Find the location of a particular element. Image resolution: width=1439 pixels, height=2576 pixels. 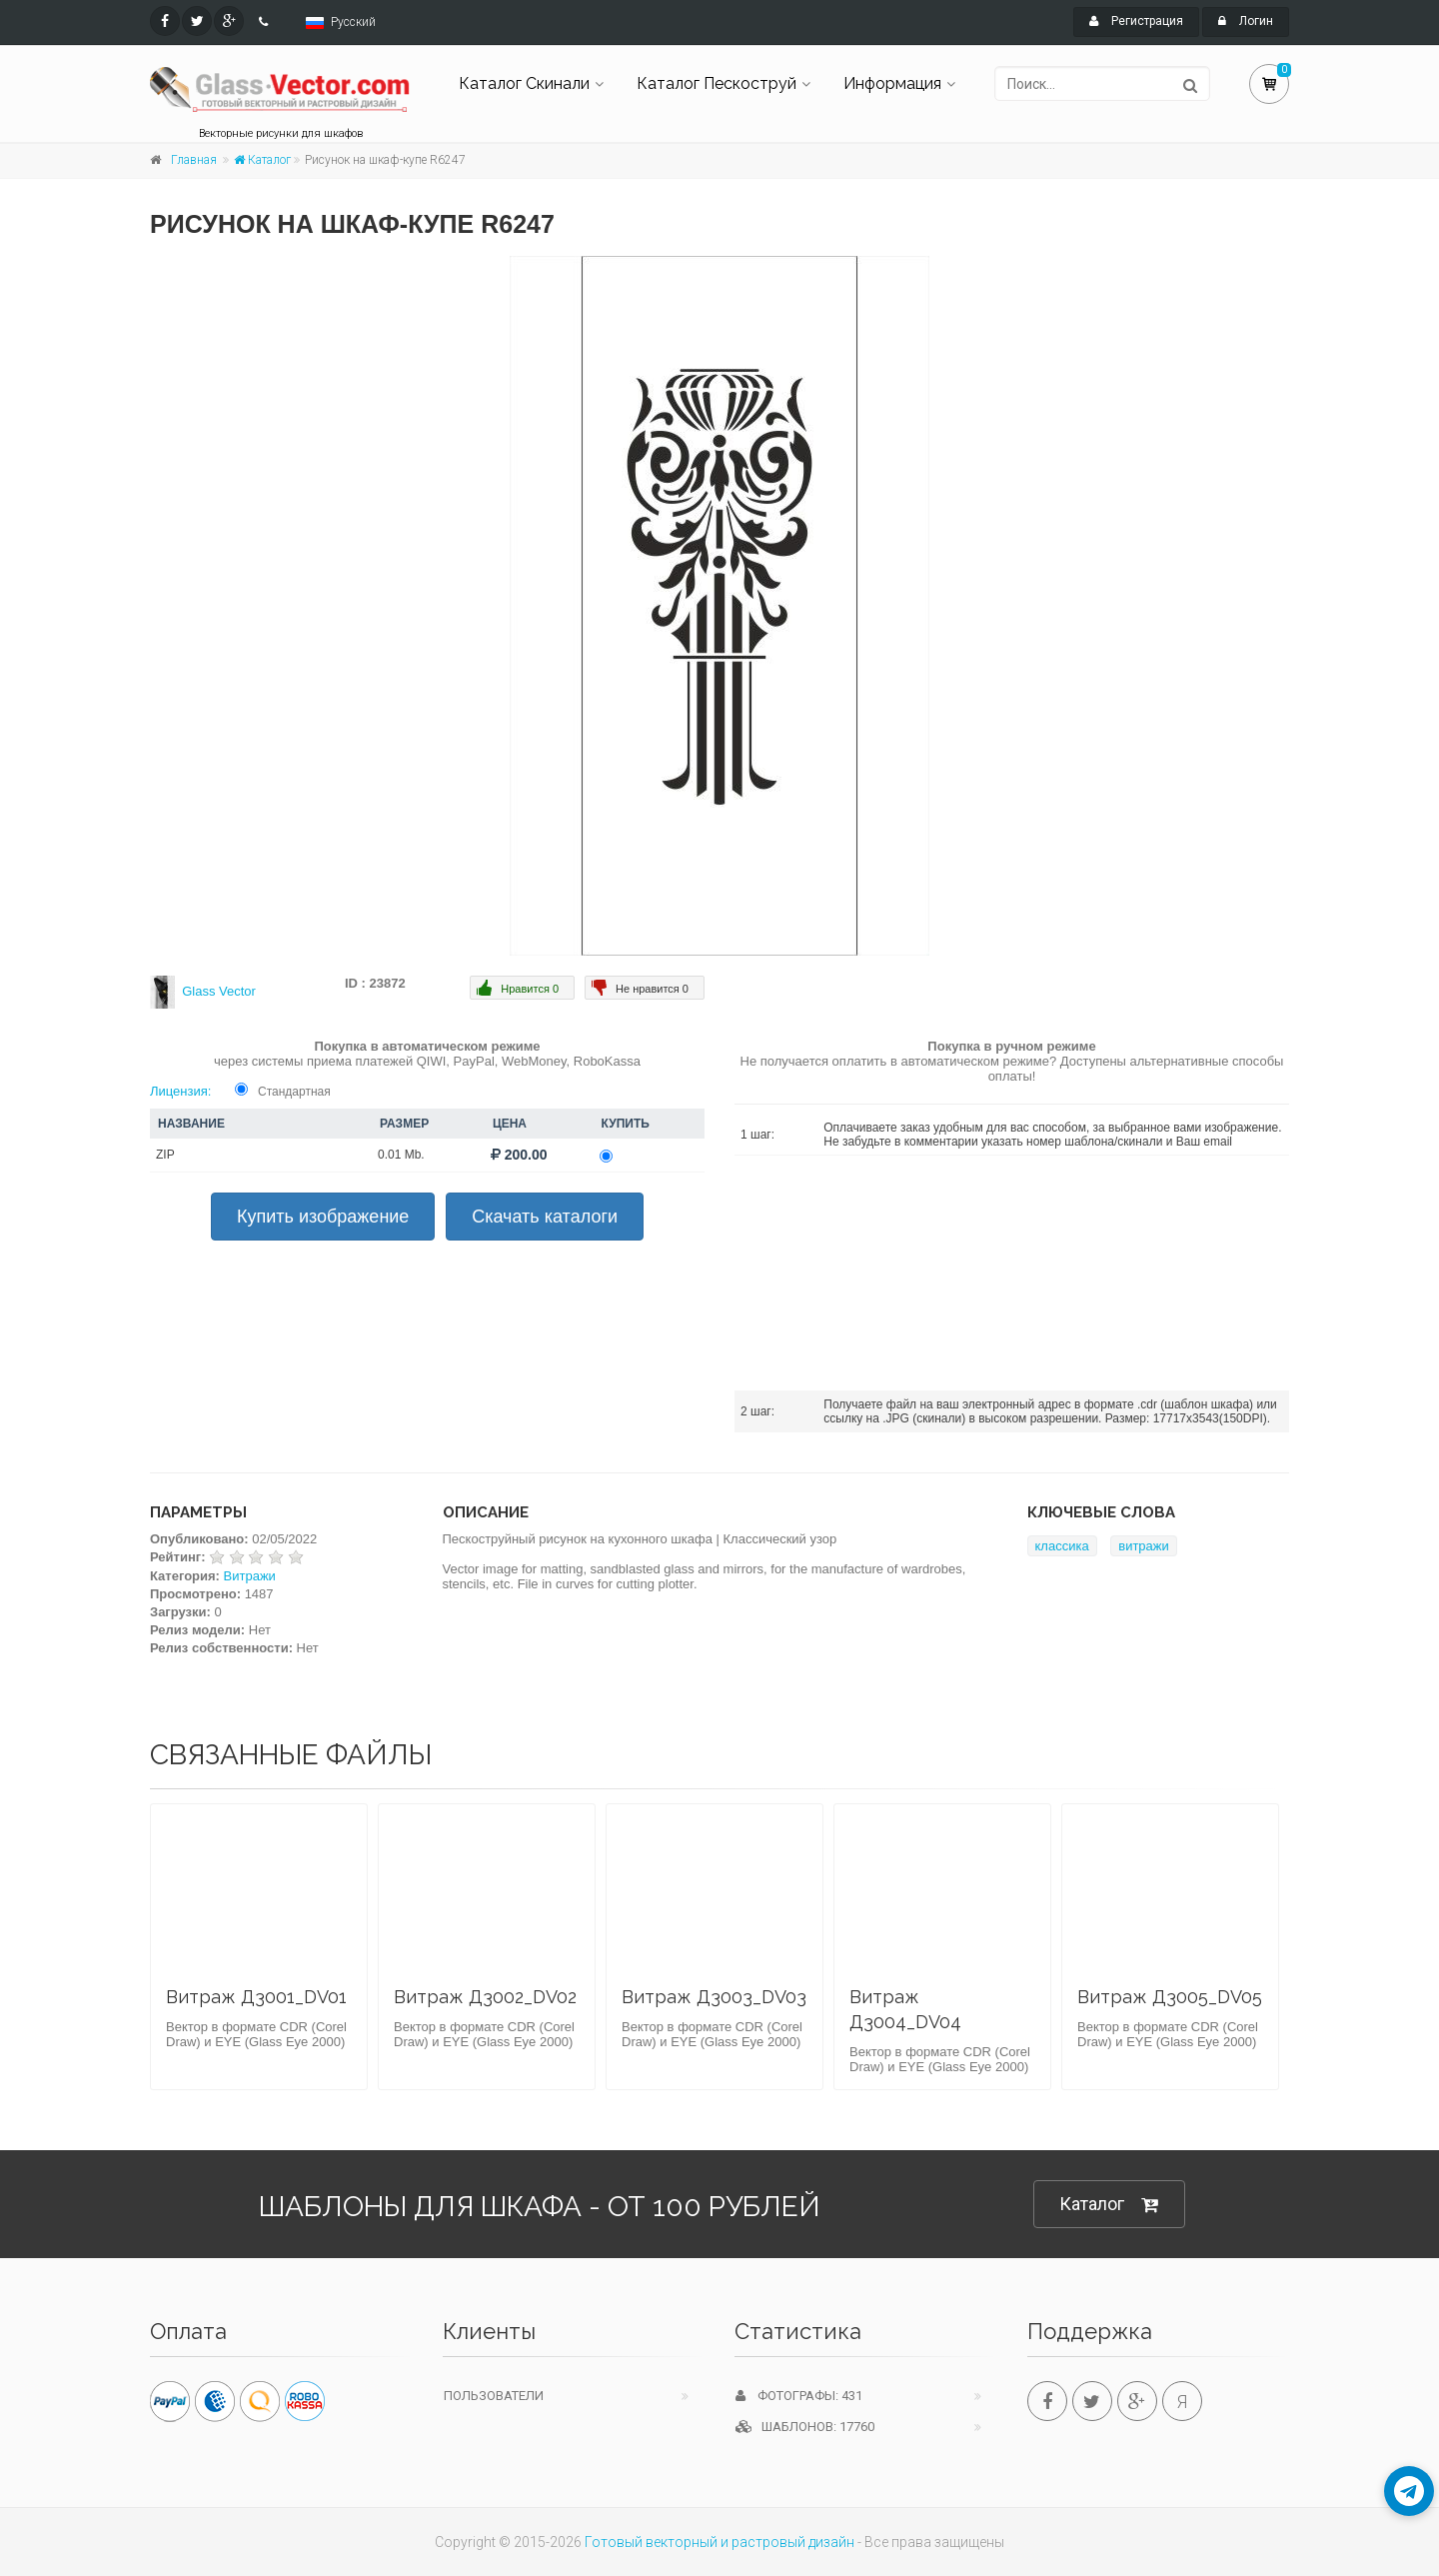

ZIP is located at coordinates (165, 1155).